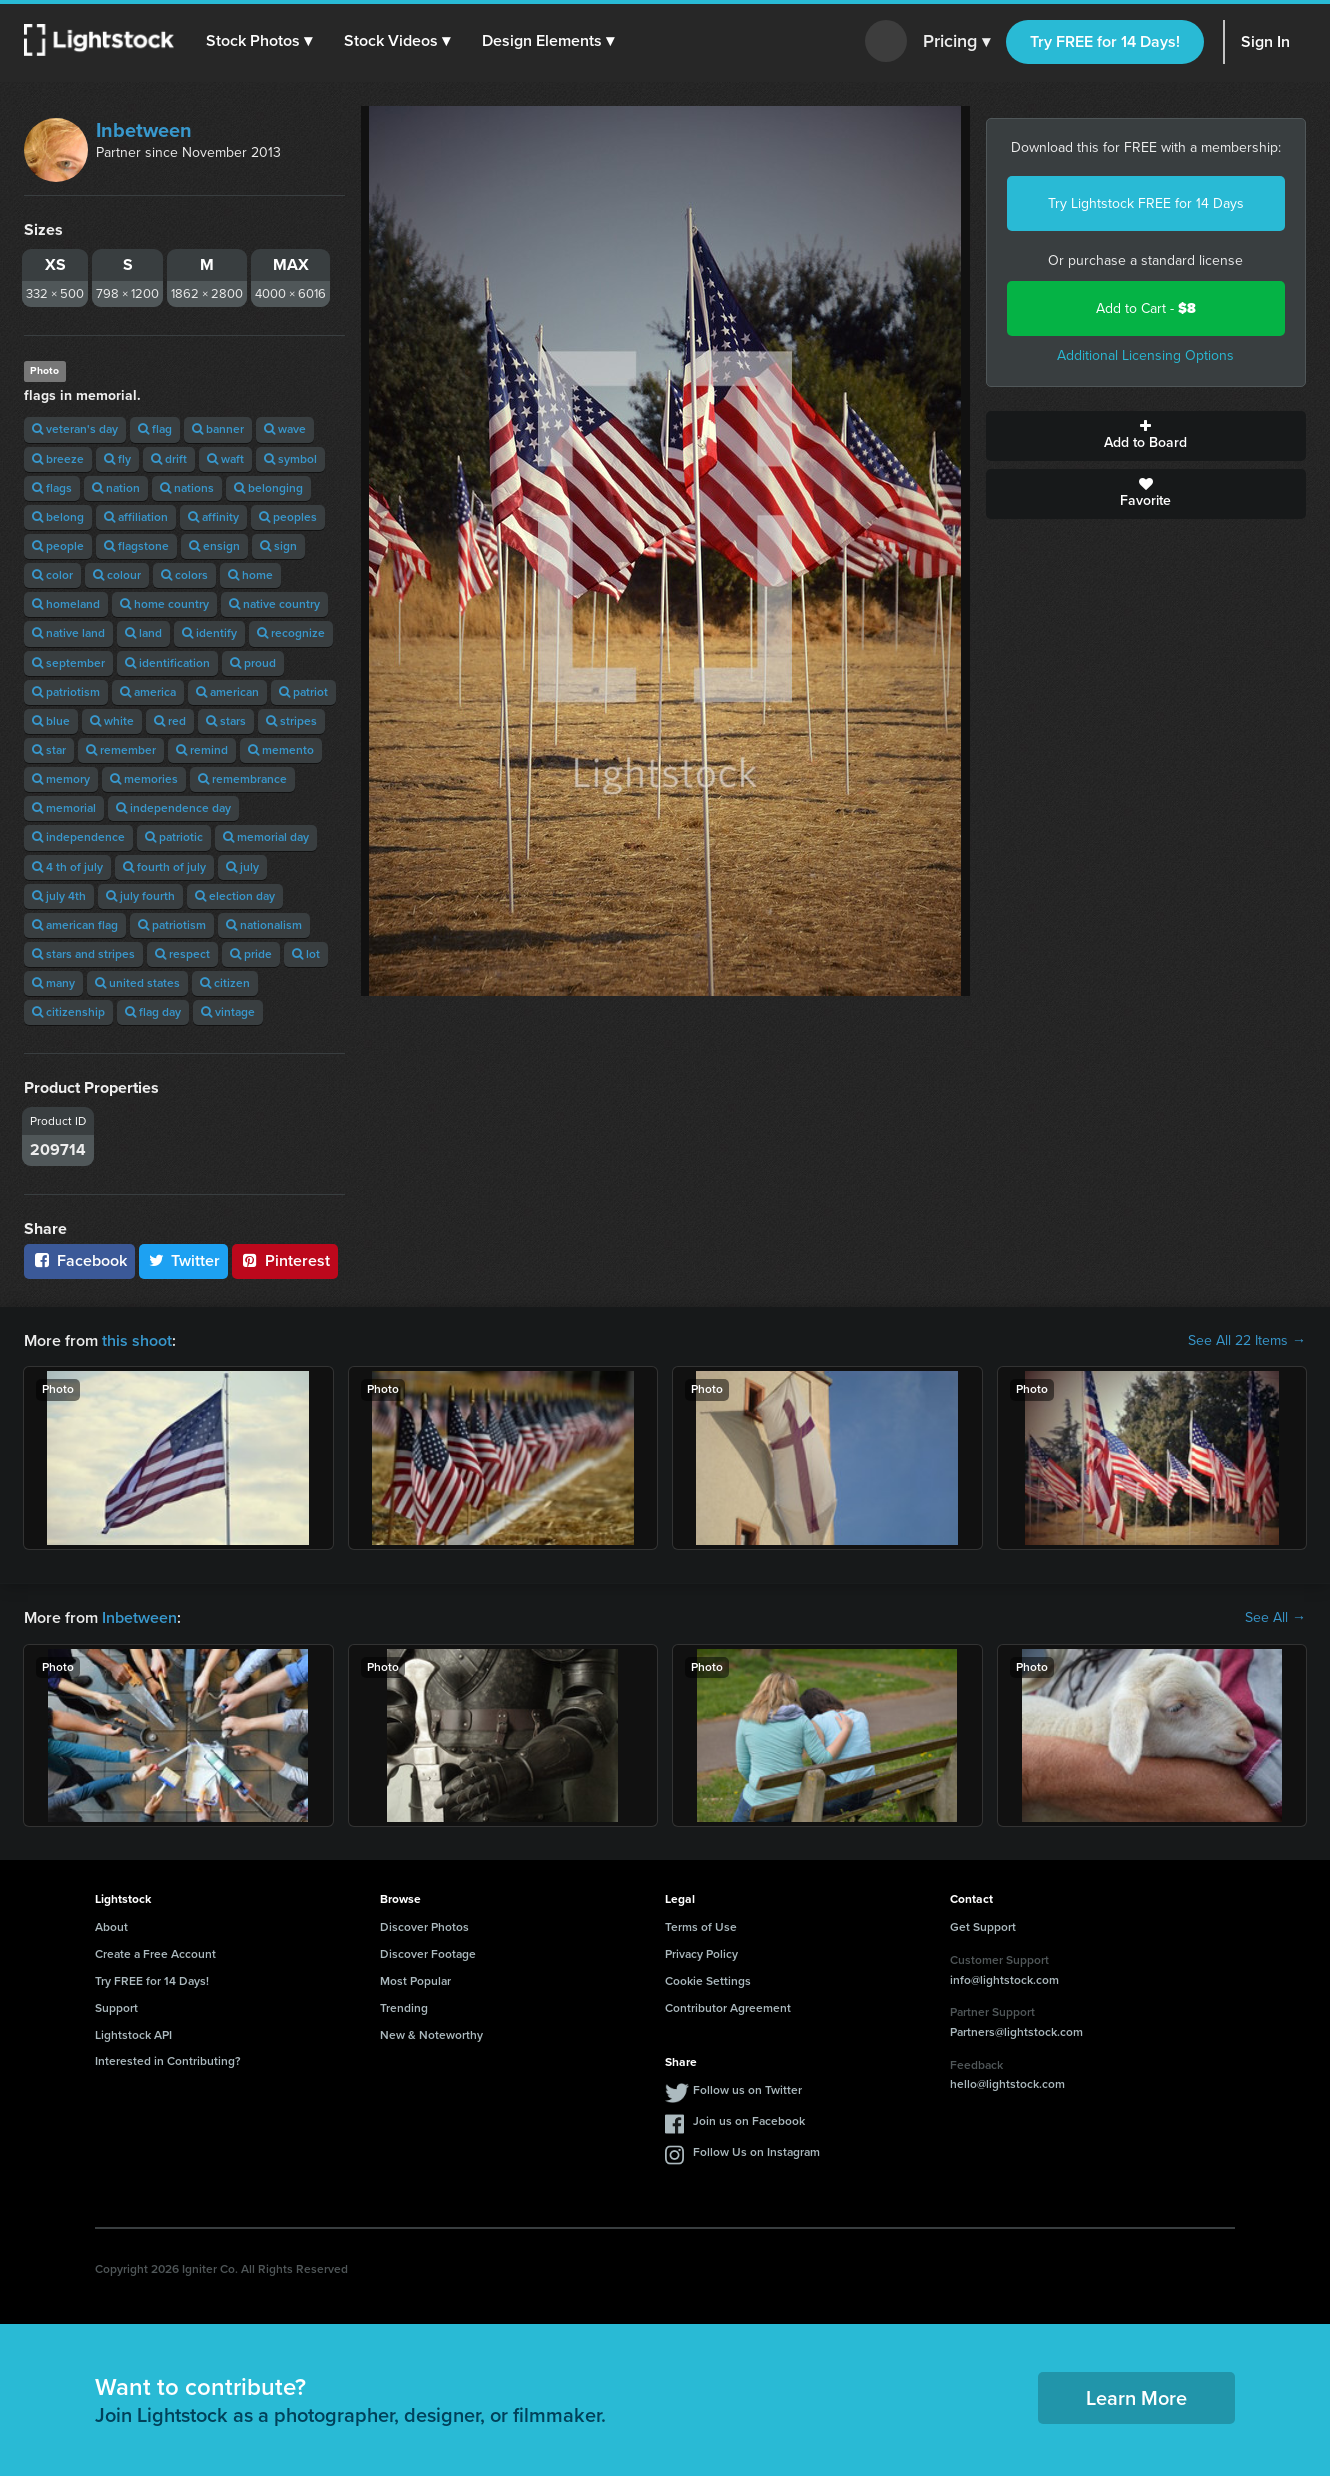 The width and height of the screenshot is (1330, 2476). I want to click on land, so click(143, 633).